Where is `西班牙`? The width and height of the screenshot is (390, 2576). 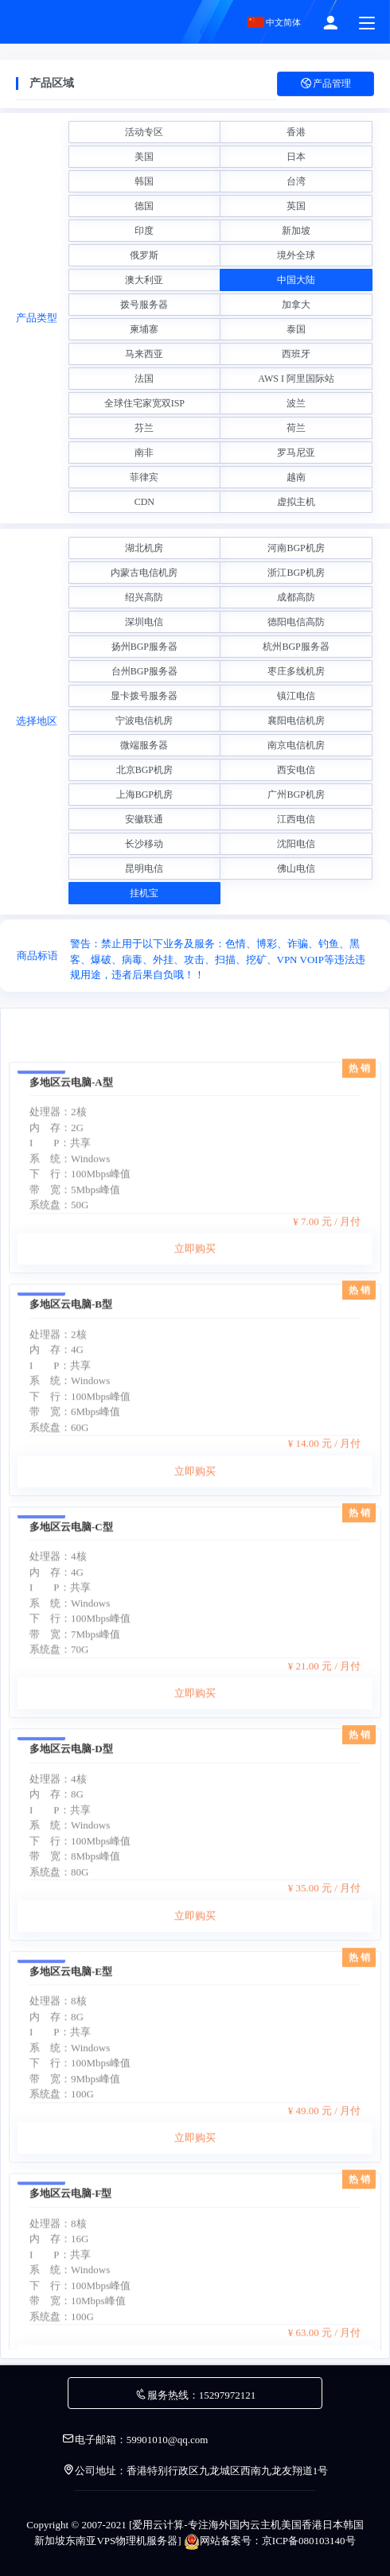
西班牙 is located at coordinates (296, 353).